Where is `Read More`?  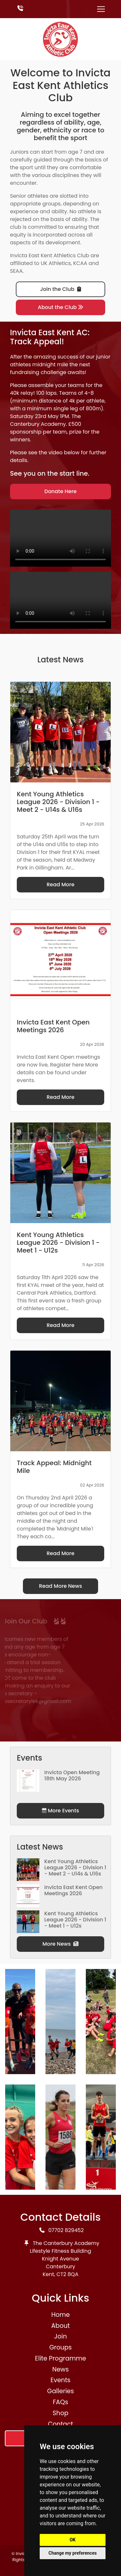 Read More is located at coordinates (60, 884).